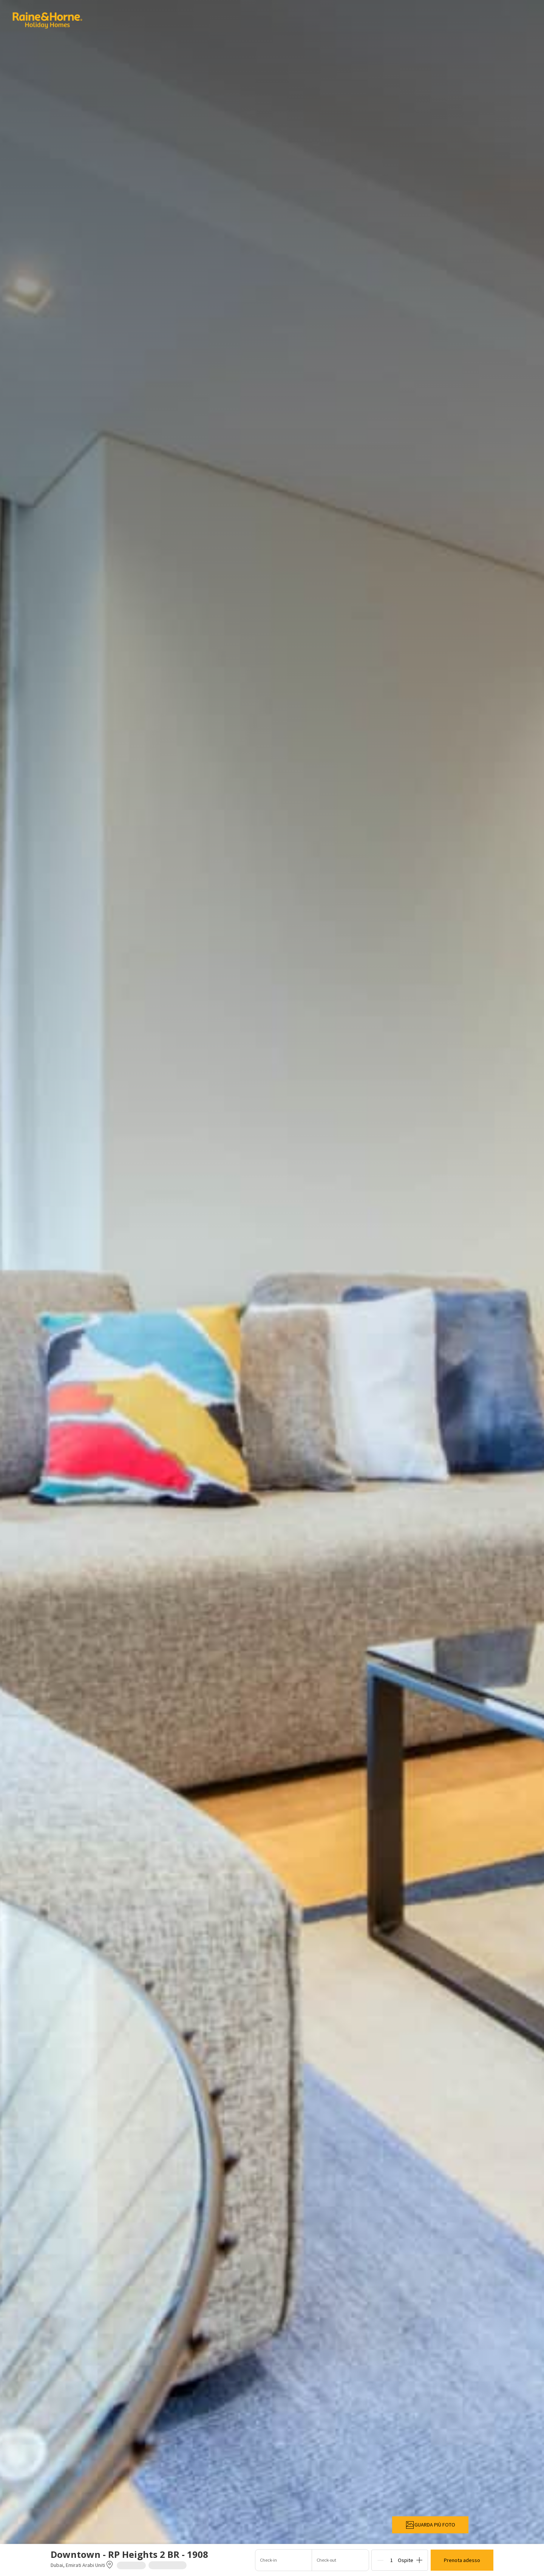 This screenshot has height=2576, width=544. Describe the element at coordinates (419, 2560) in the screenshot. I see `[Add]` at that location.